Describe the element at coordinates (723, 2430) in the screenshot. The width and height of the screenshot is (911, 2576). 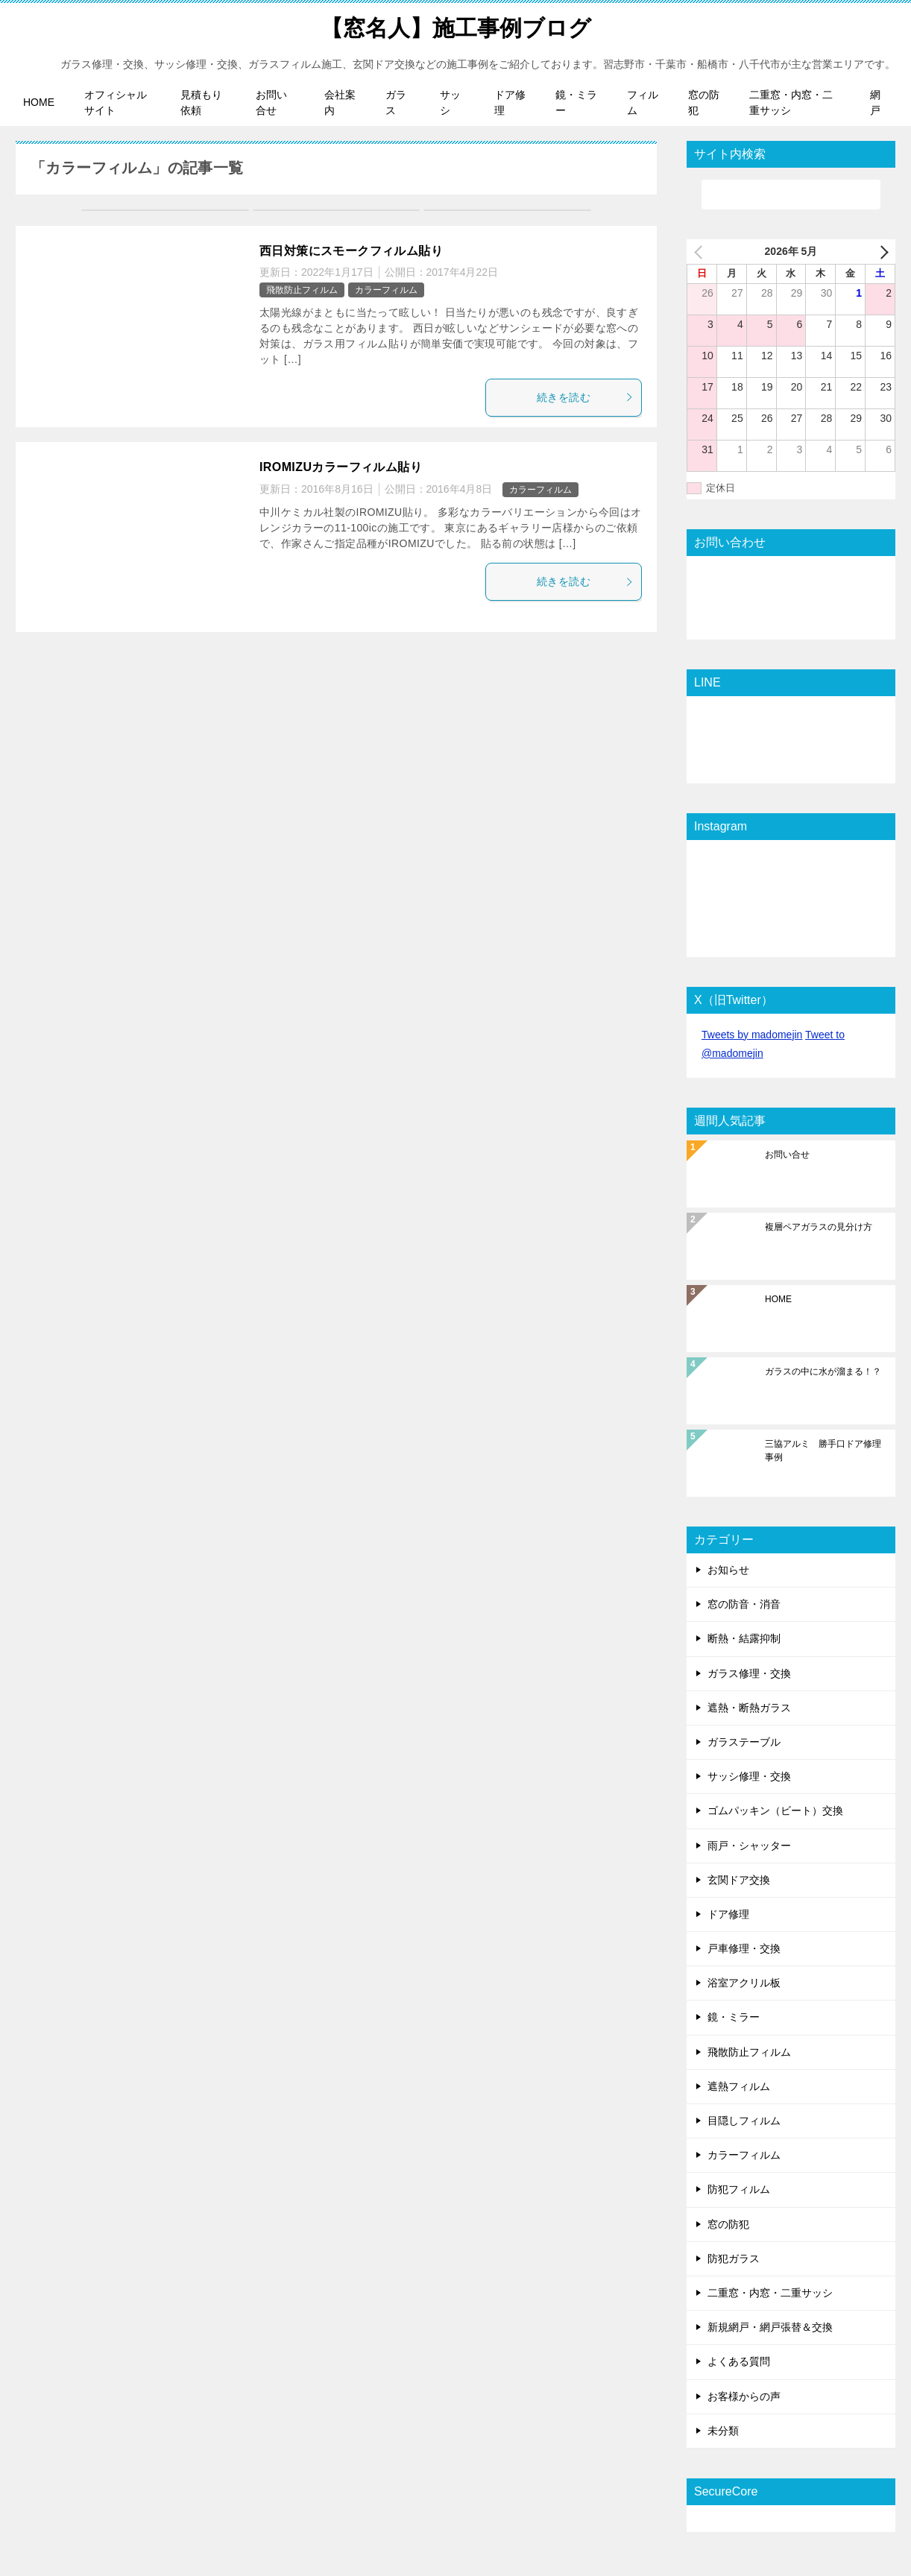
I see `未分類` at that location.